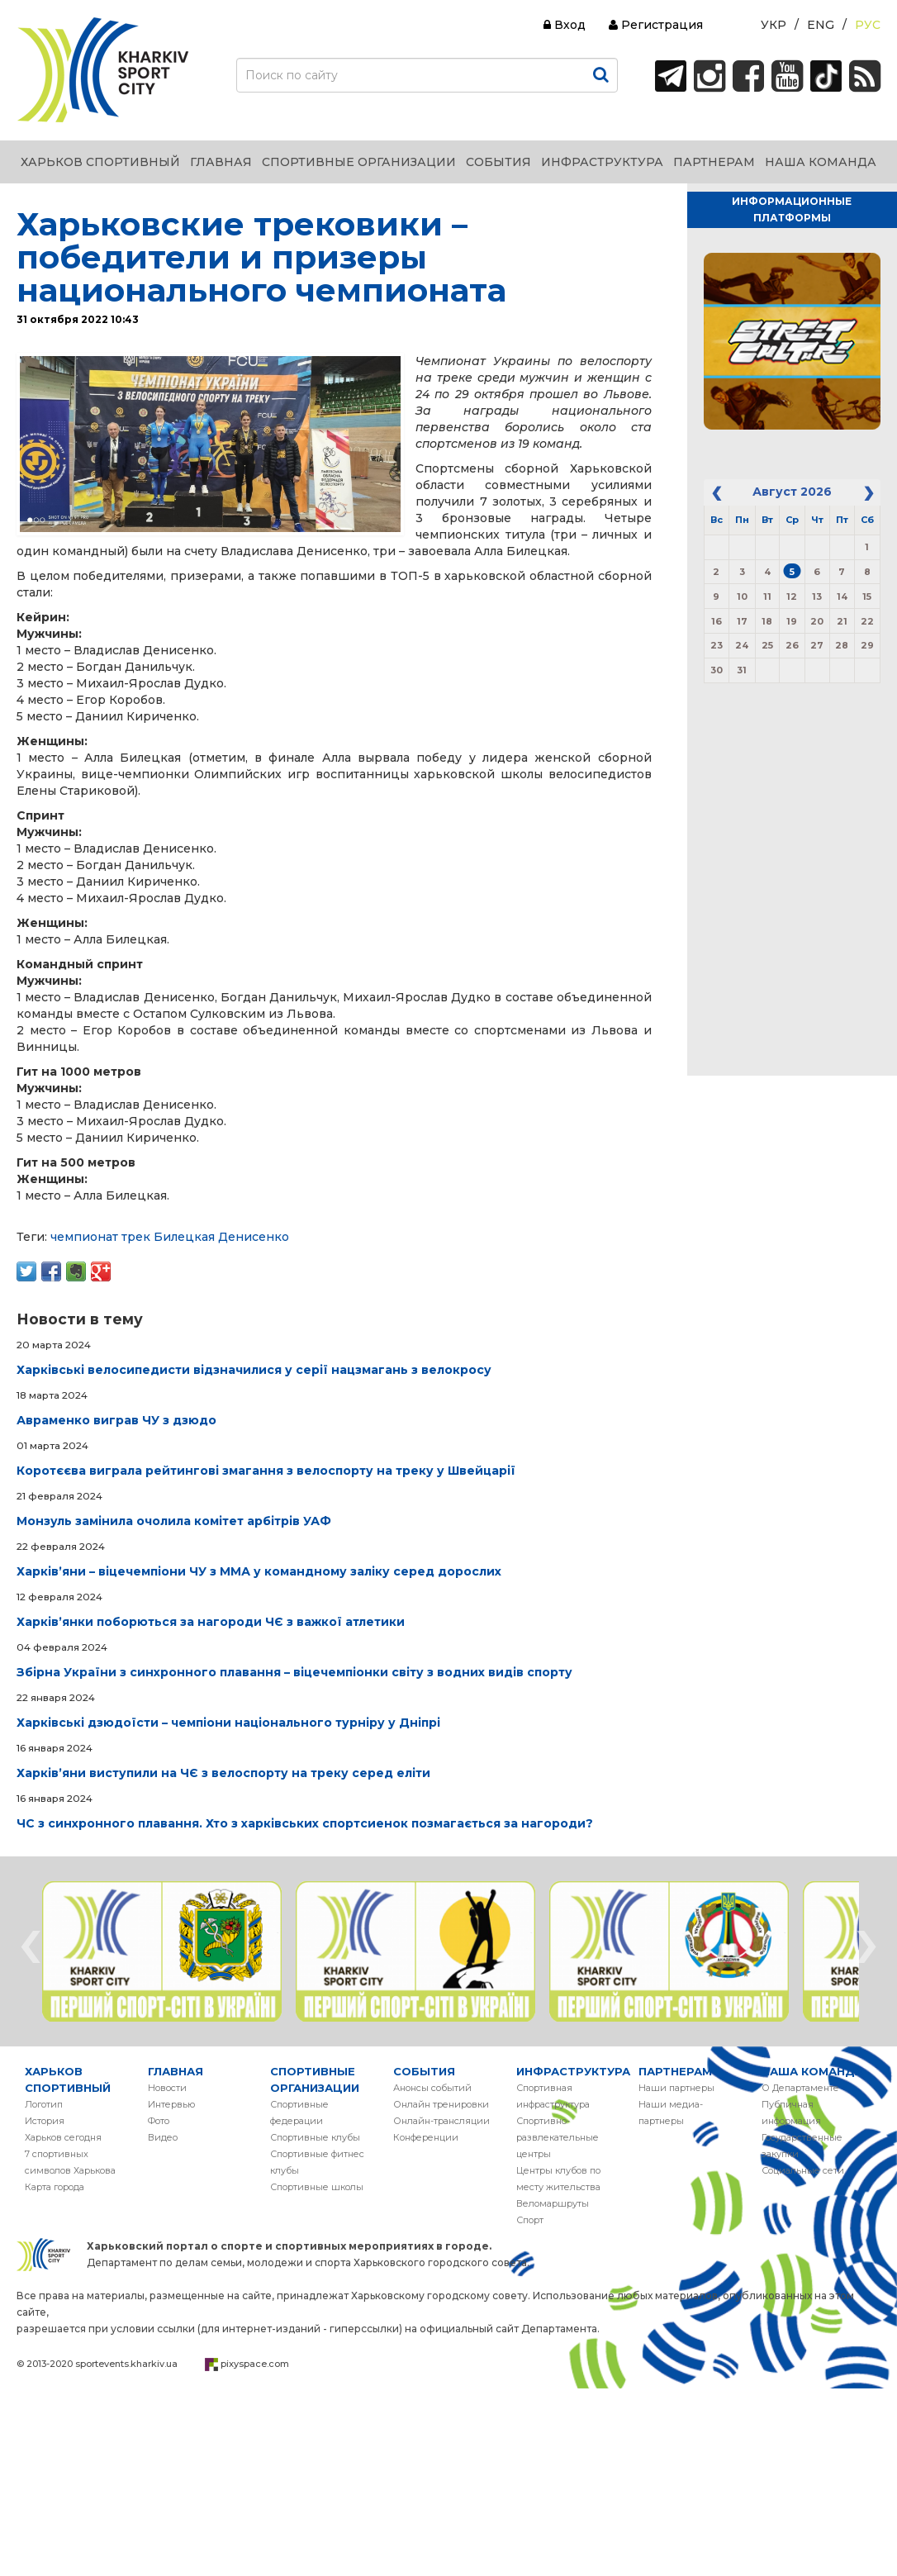 This screenshot has height=2576, width=897. What do you see at coordinates (211, 1621) in the screenshot?
I see `Харківʼянки поборються за нагороди ЧЄ з важкої атлетики` at bounding box center [211, 1621].